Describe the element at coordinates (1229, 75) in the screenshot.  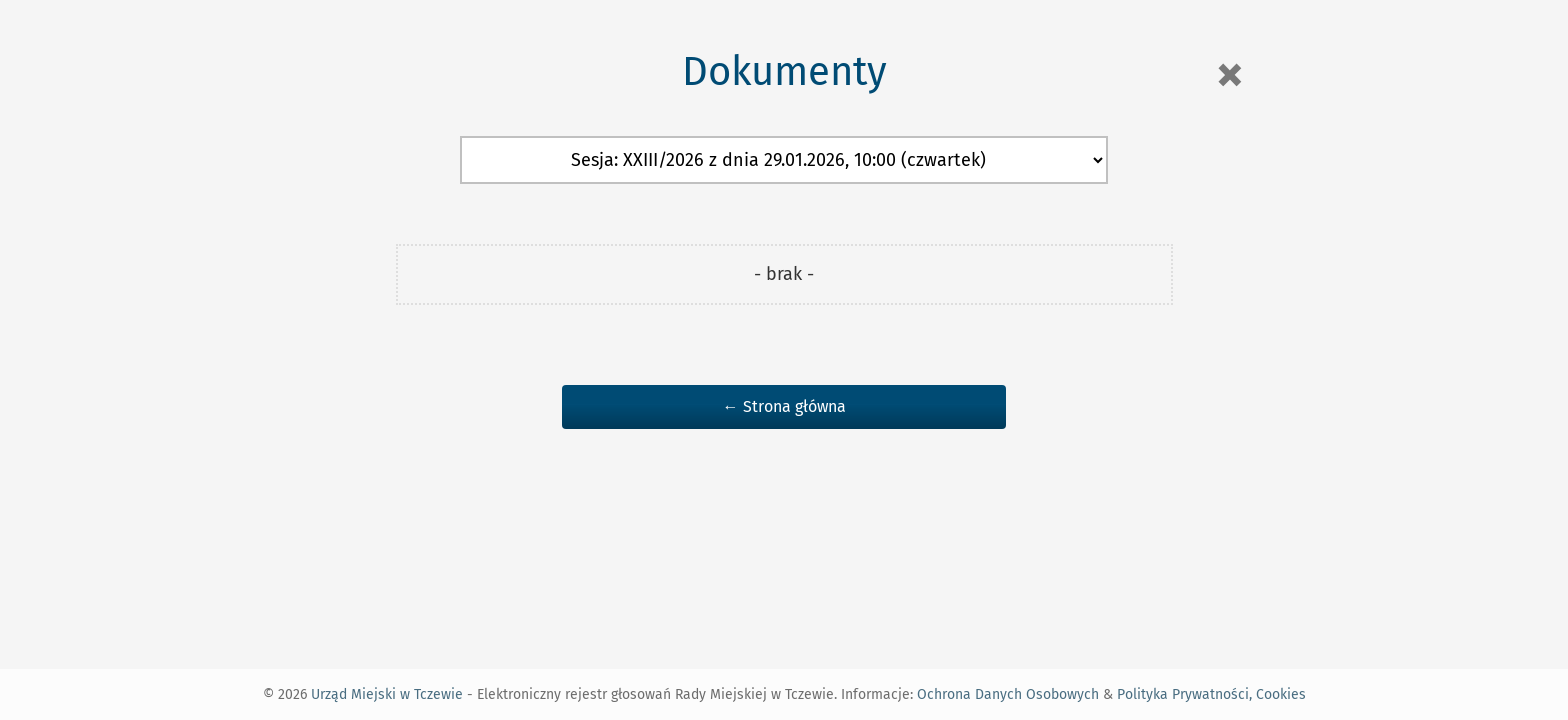
I see `[Close]` at that location.